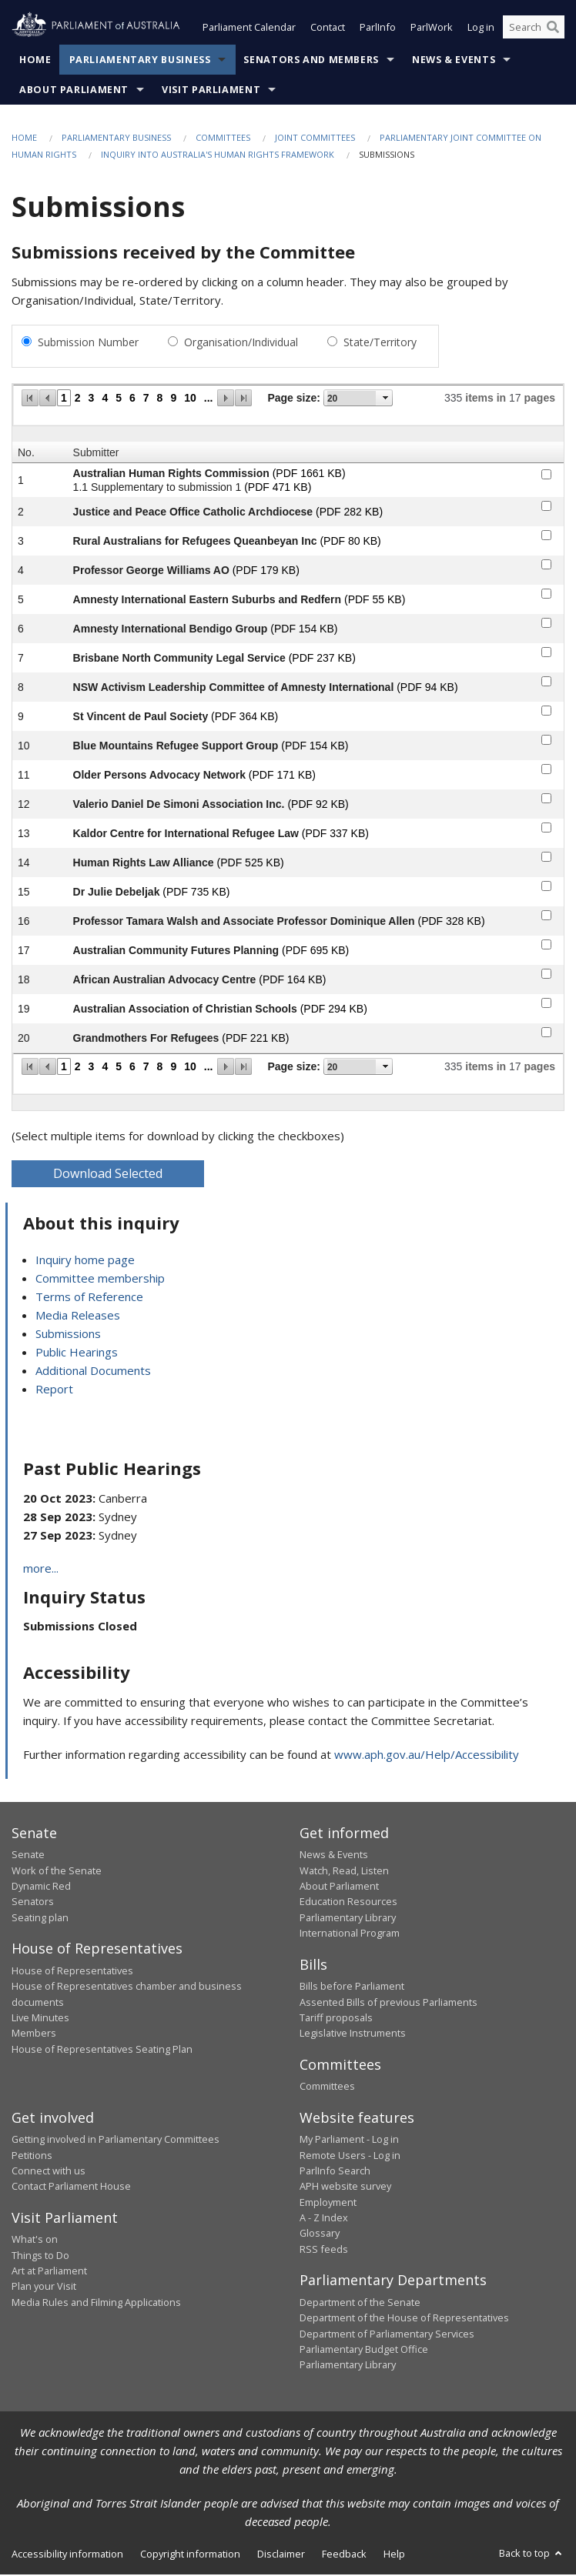 The width and height of the screenshot is (576, 2576). What do you see at coordinates (317, 805) in the screenshot?
I see `(PDF 92 KB)` at bounding box center [317, 805].